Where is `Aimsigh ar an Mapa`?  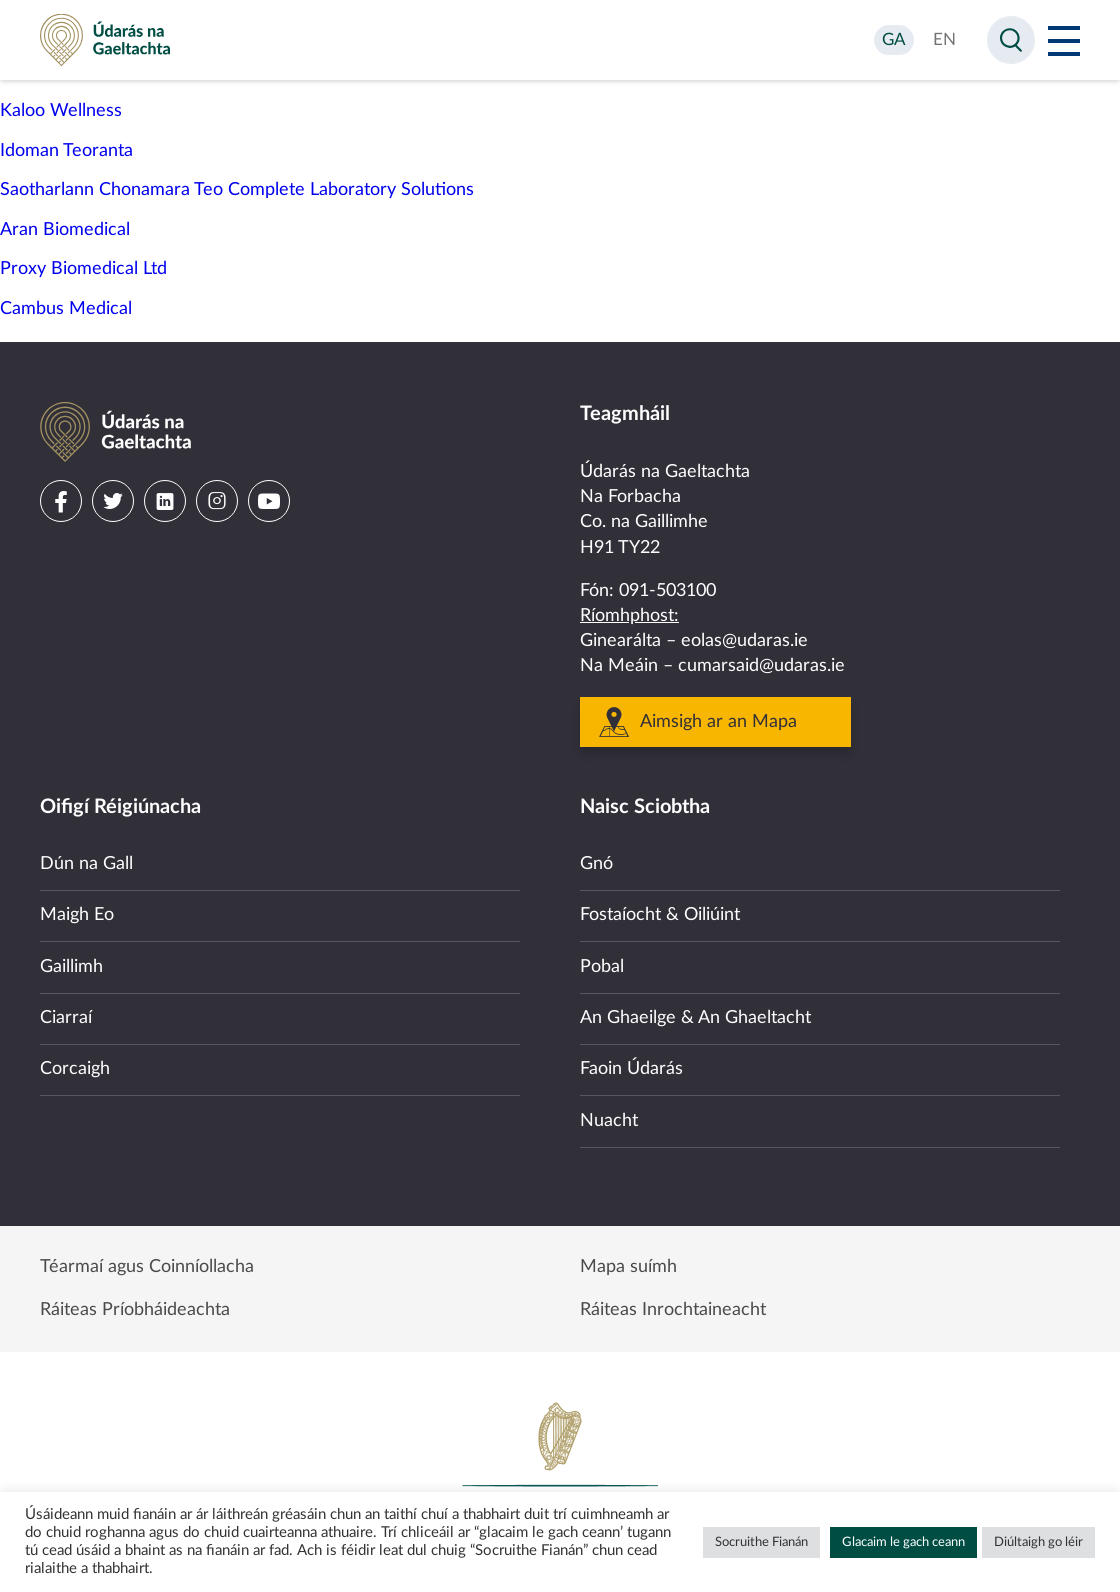
Aimsigh ar an Mapa is located at coordinates (718, 722).